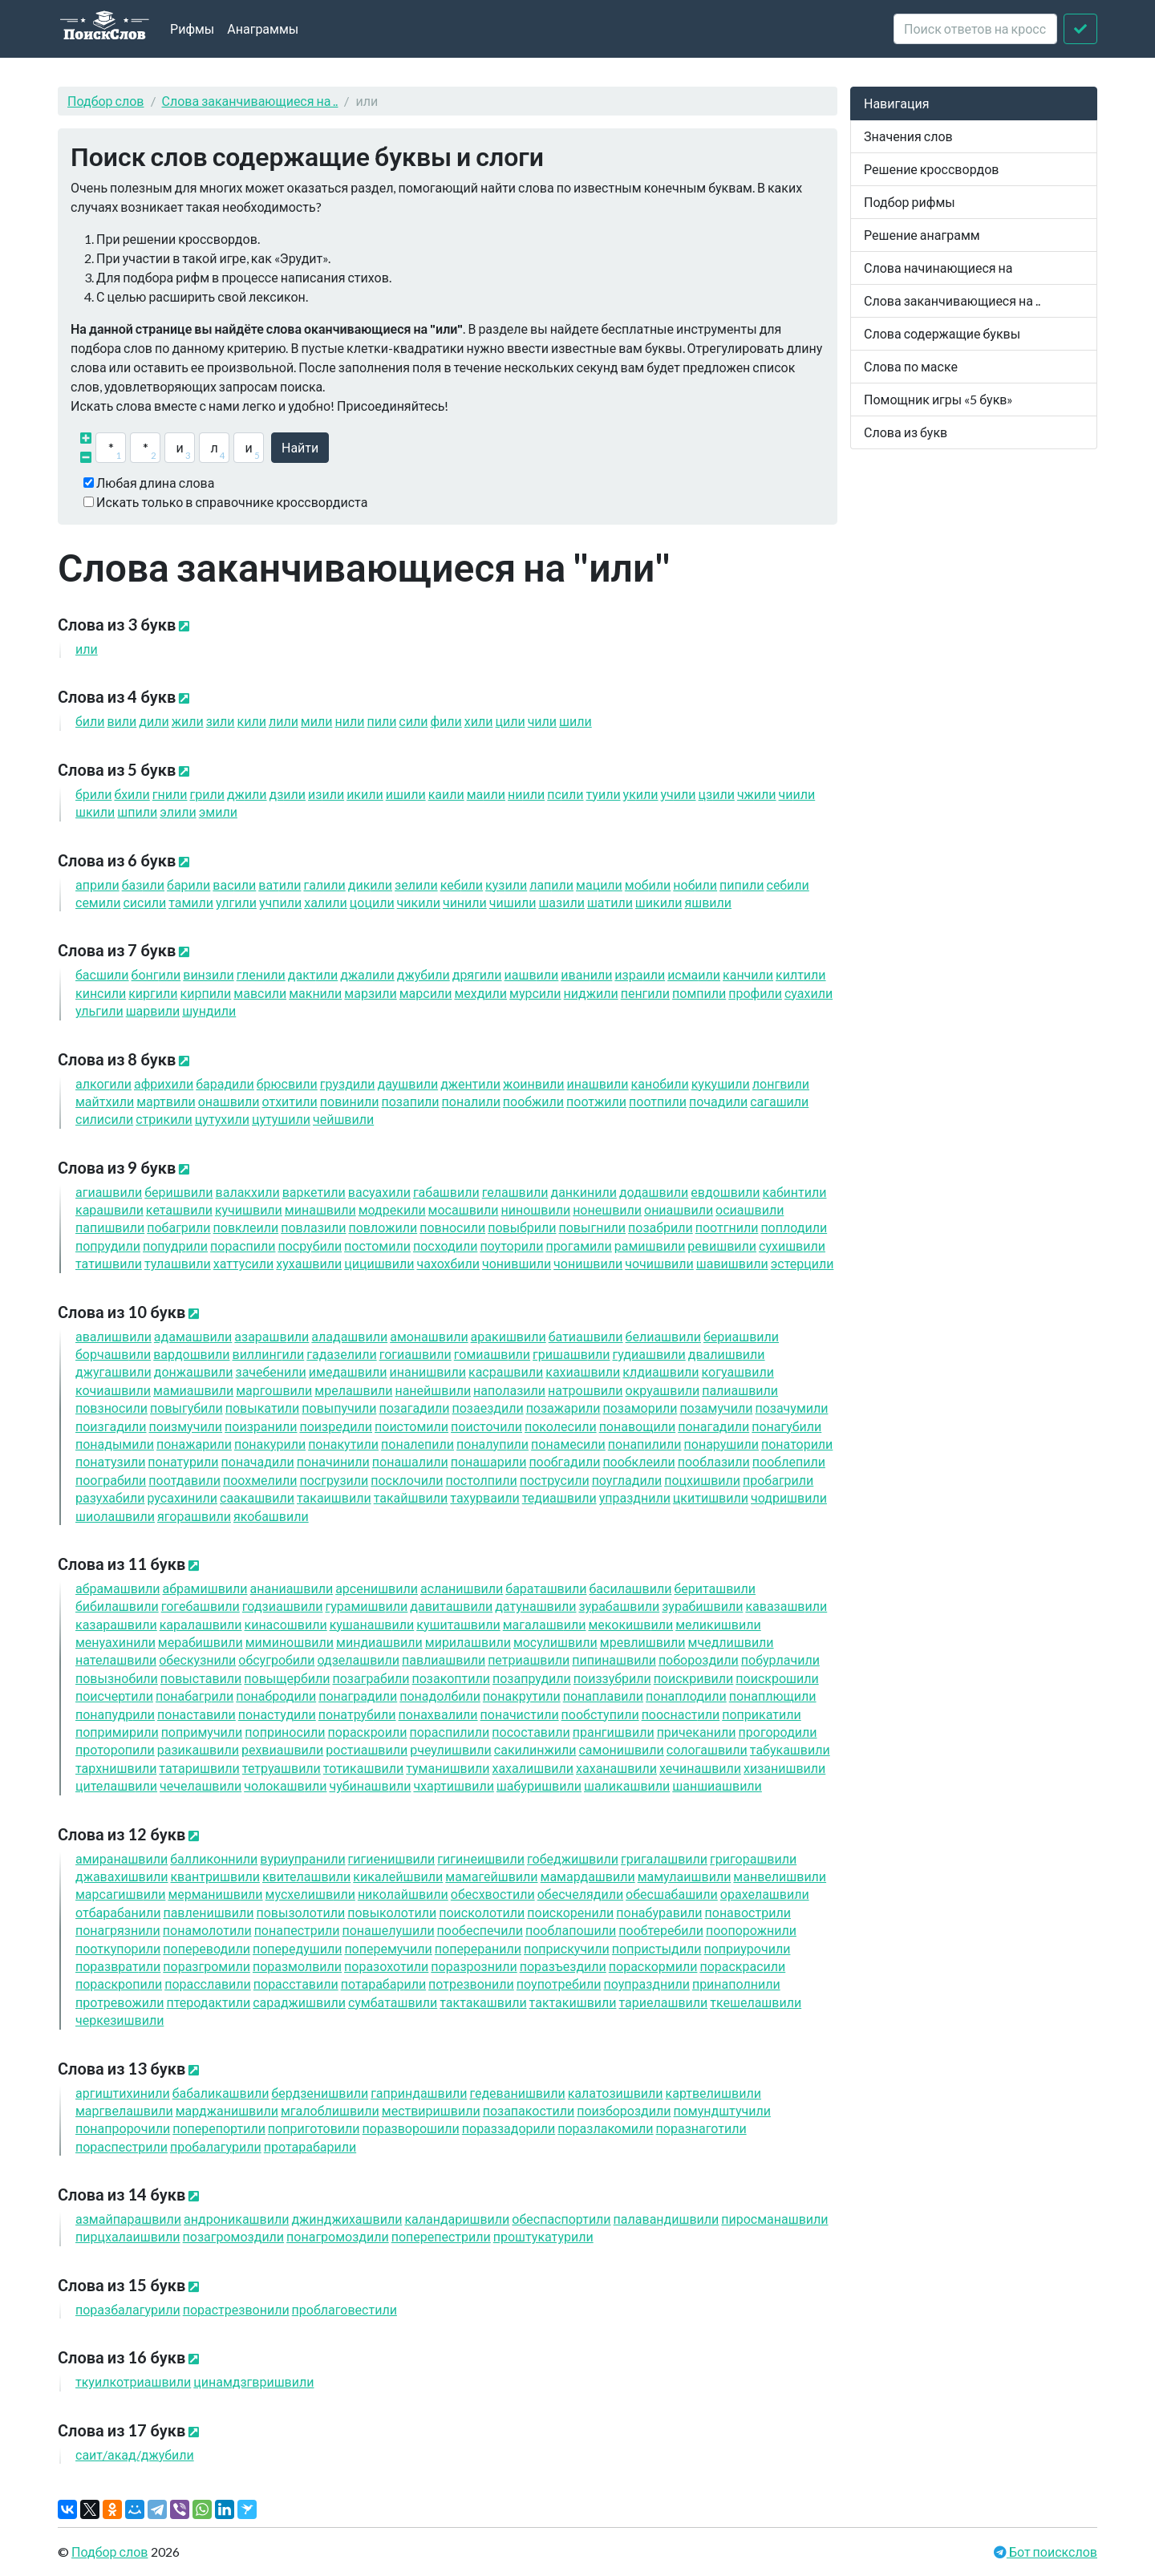 This screenshot has height=2576, width=1155. I want to click on папишв, so click(109, 1227).